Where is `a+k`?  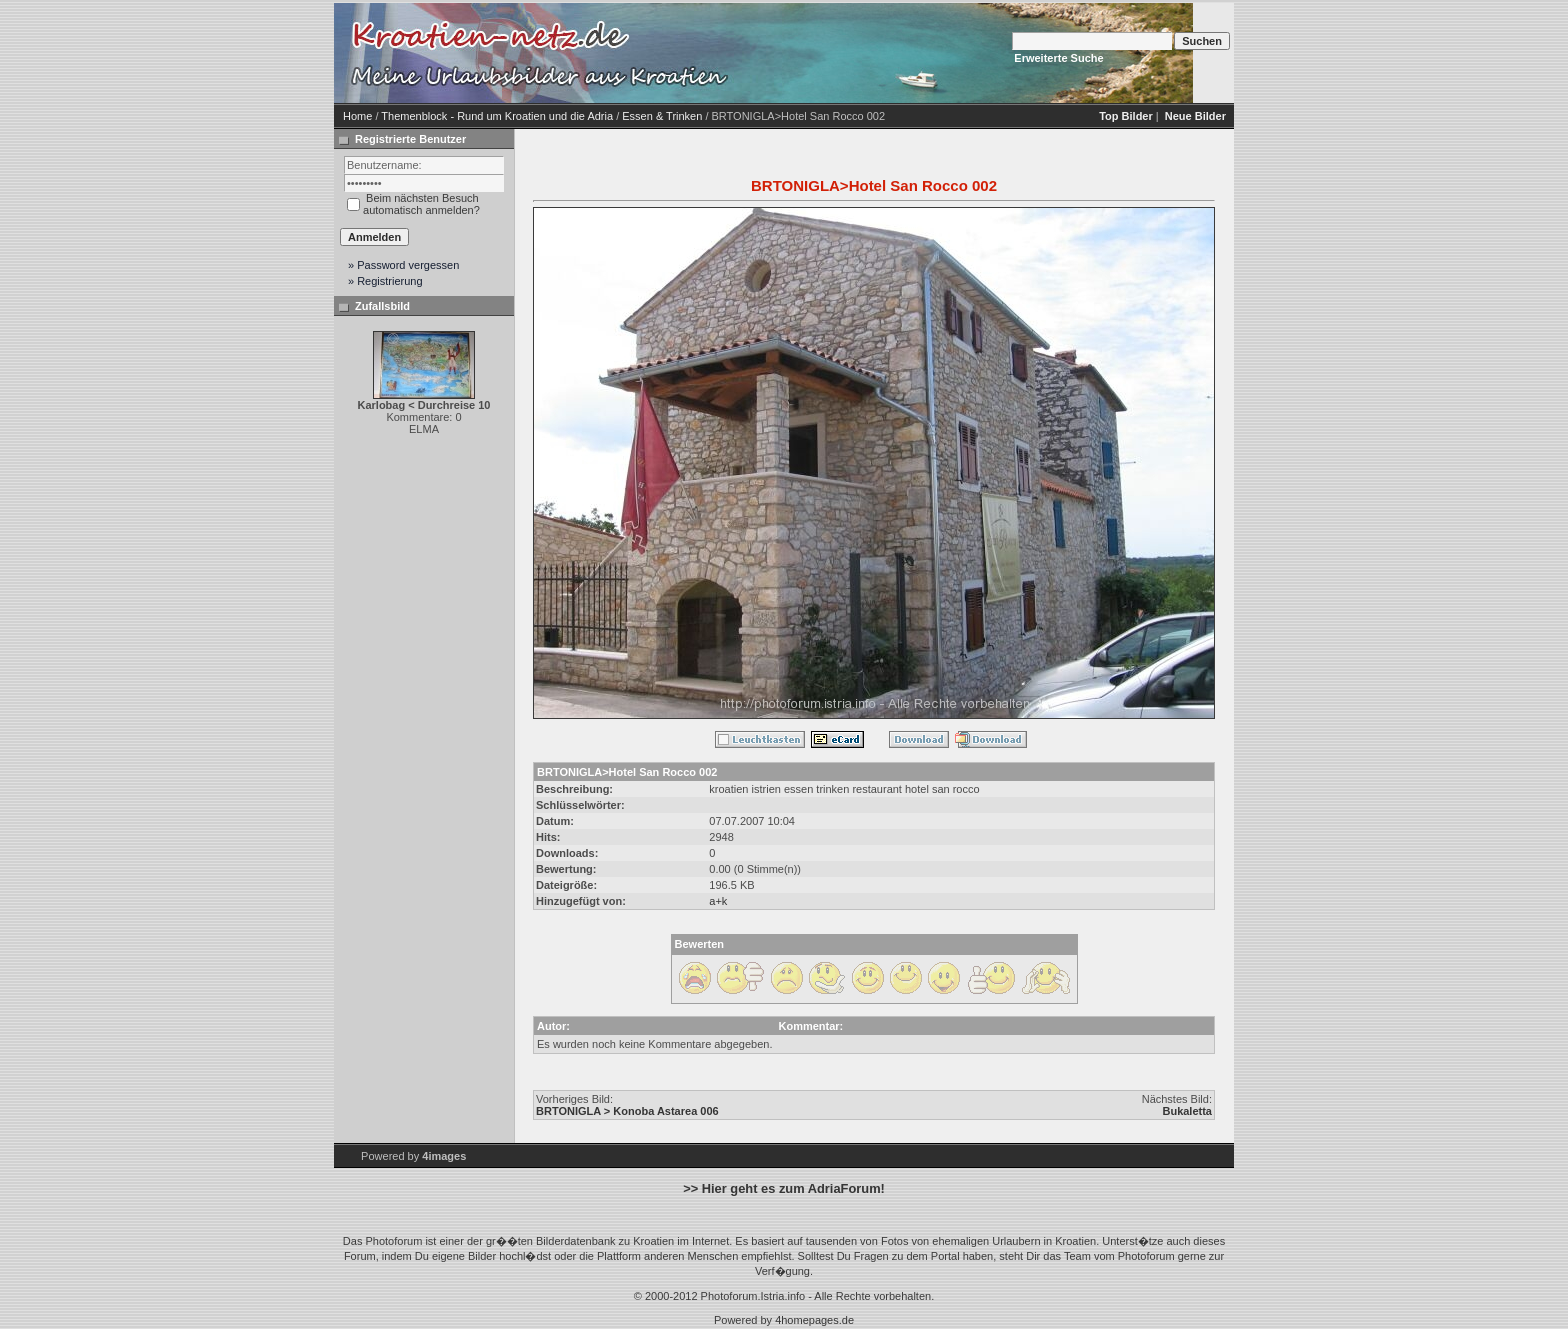 a+k is located at coordinates (718, 901).